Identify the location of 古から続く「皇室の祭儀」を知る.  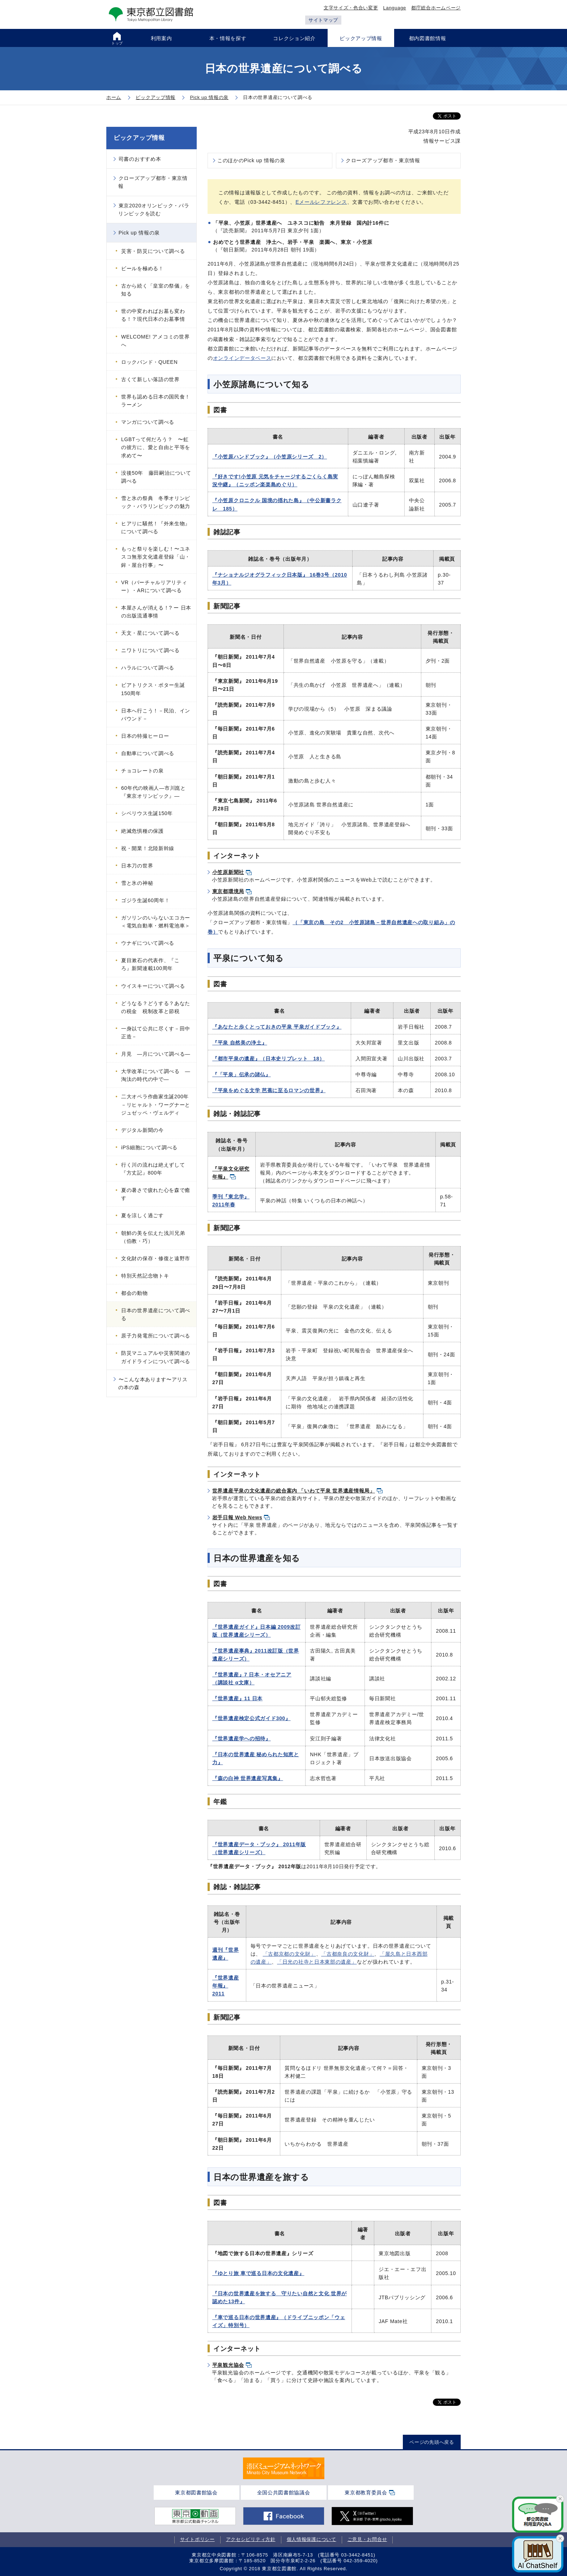
(155, 290).